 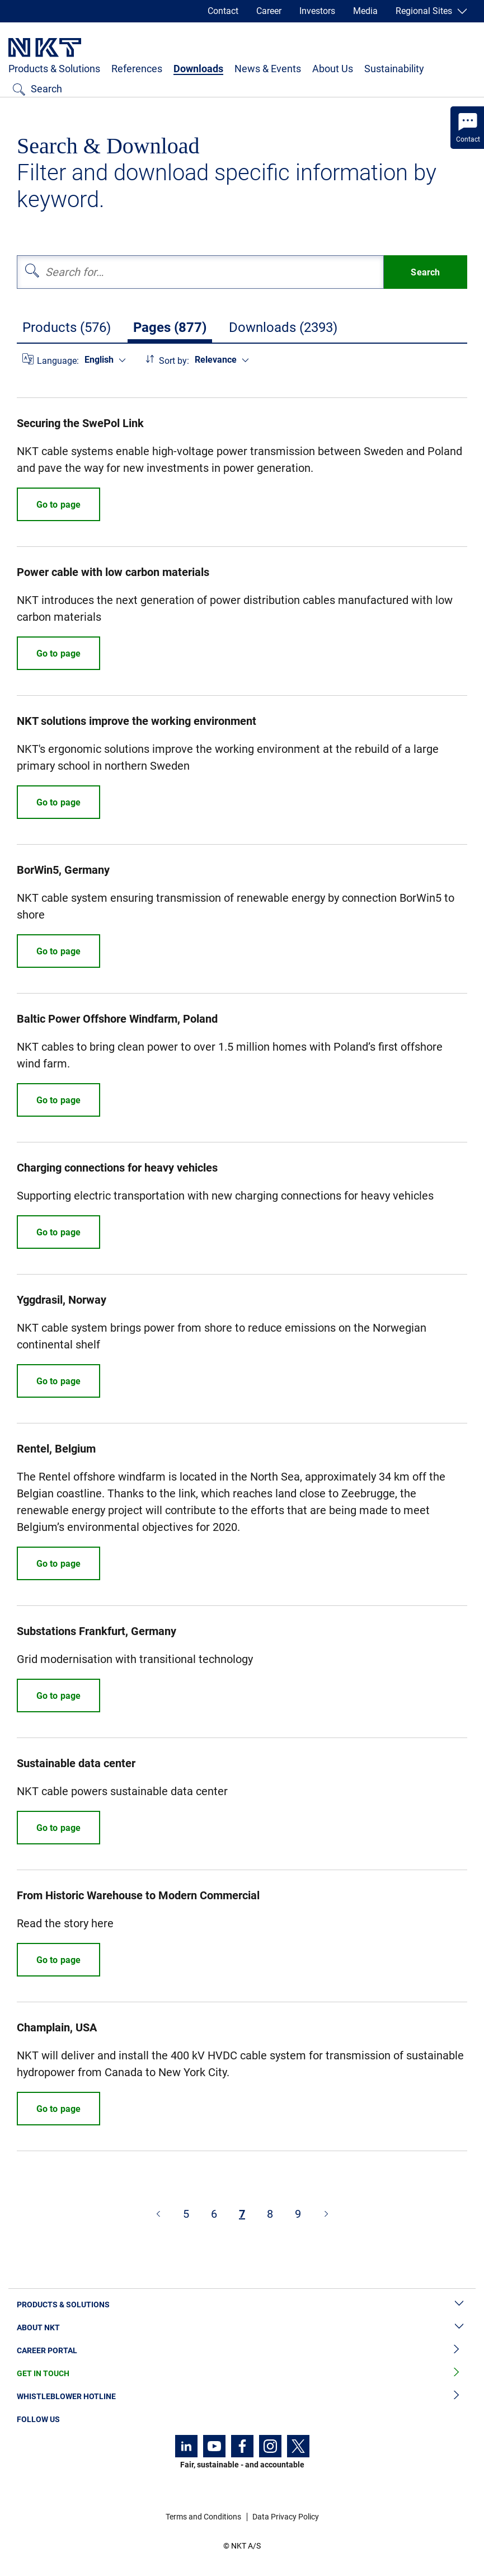 I want to click on About Us, so click(x=332, y=68).